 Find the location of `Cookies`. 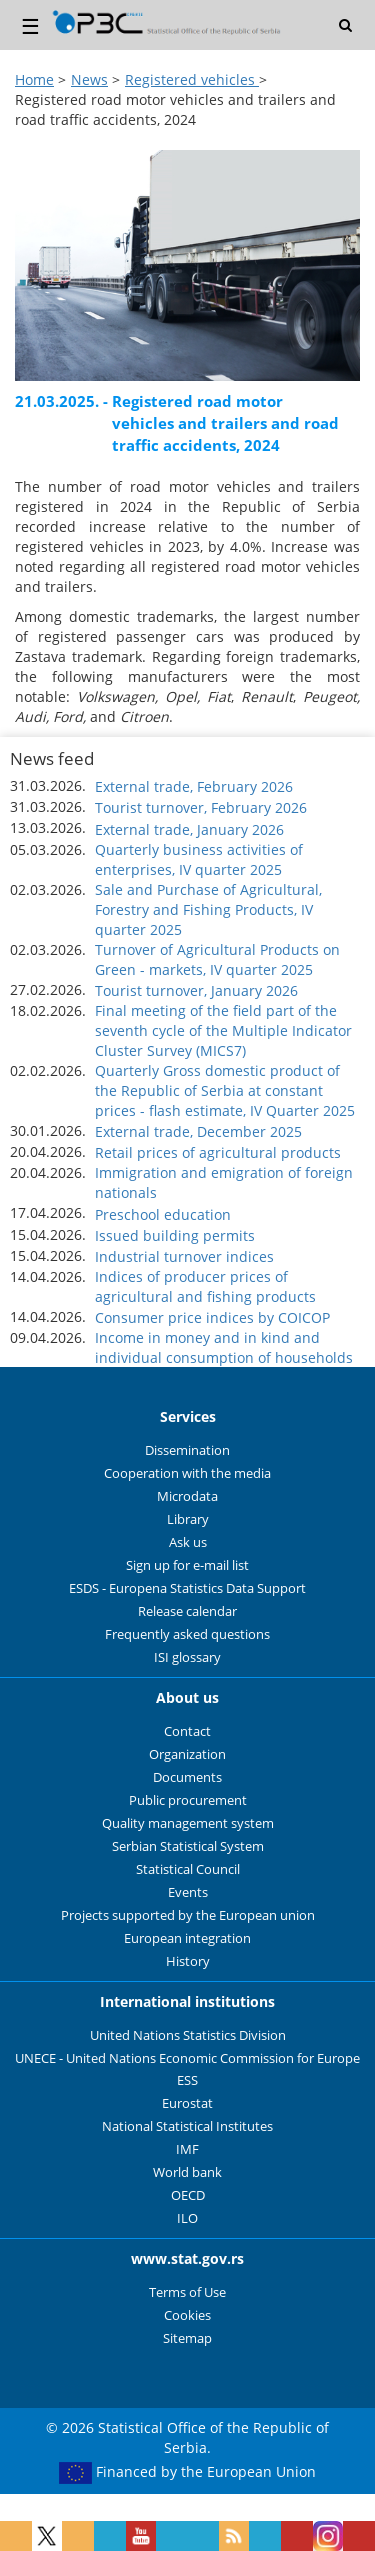

Cookies is located at coordinates (187, 2315).